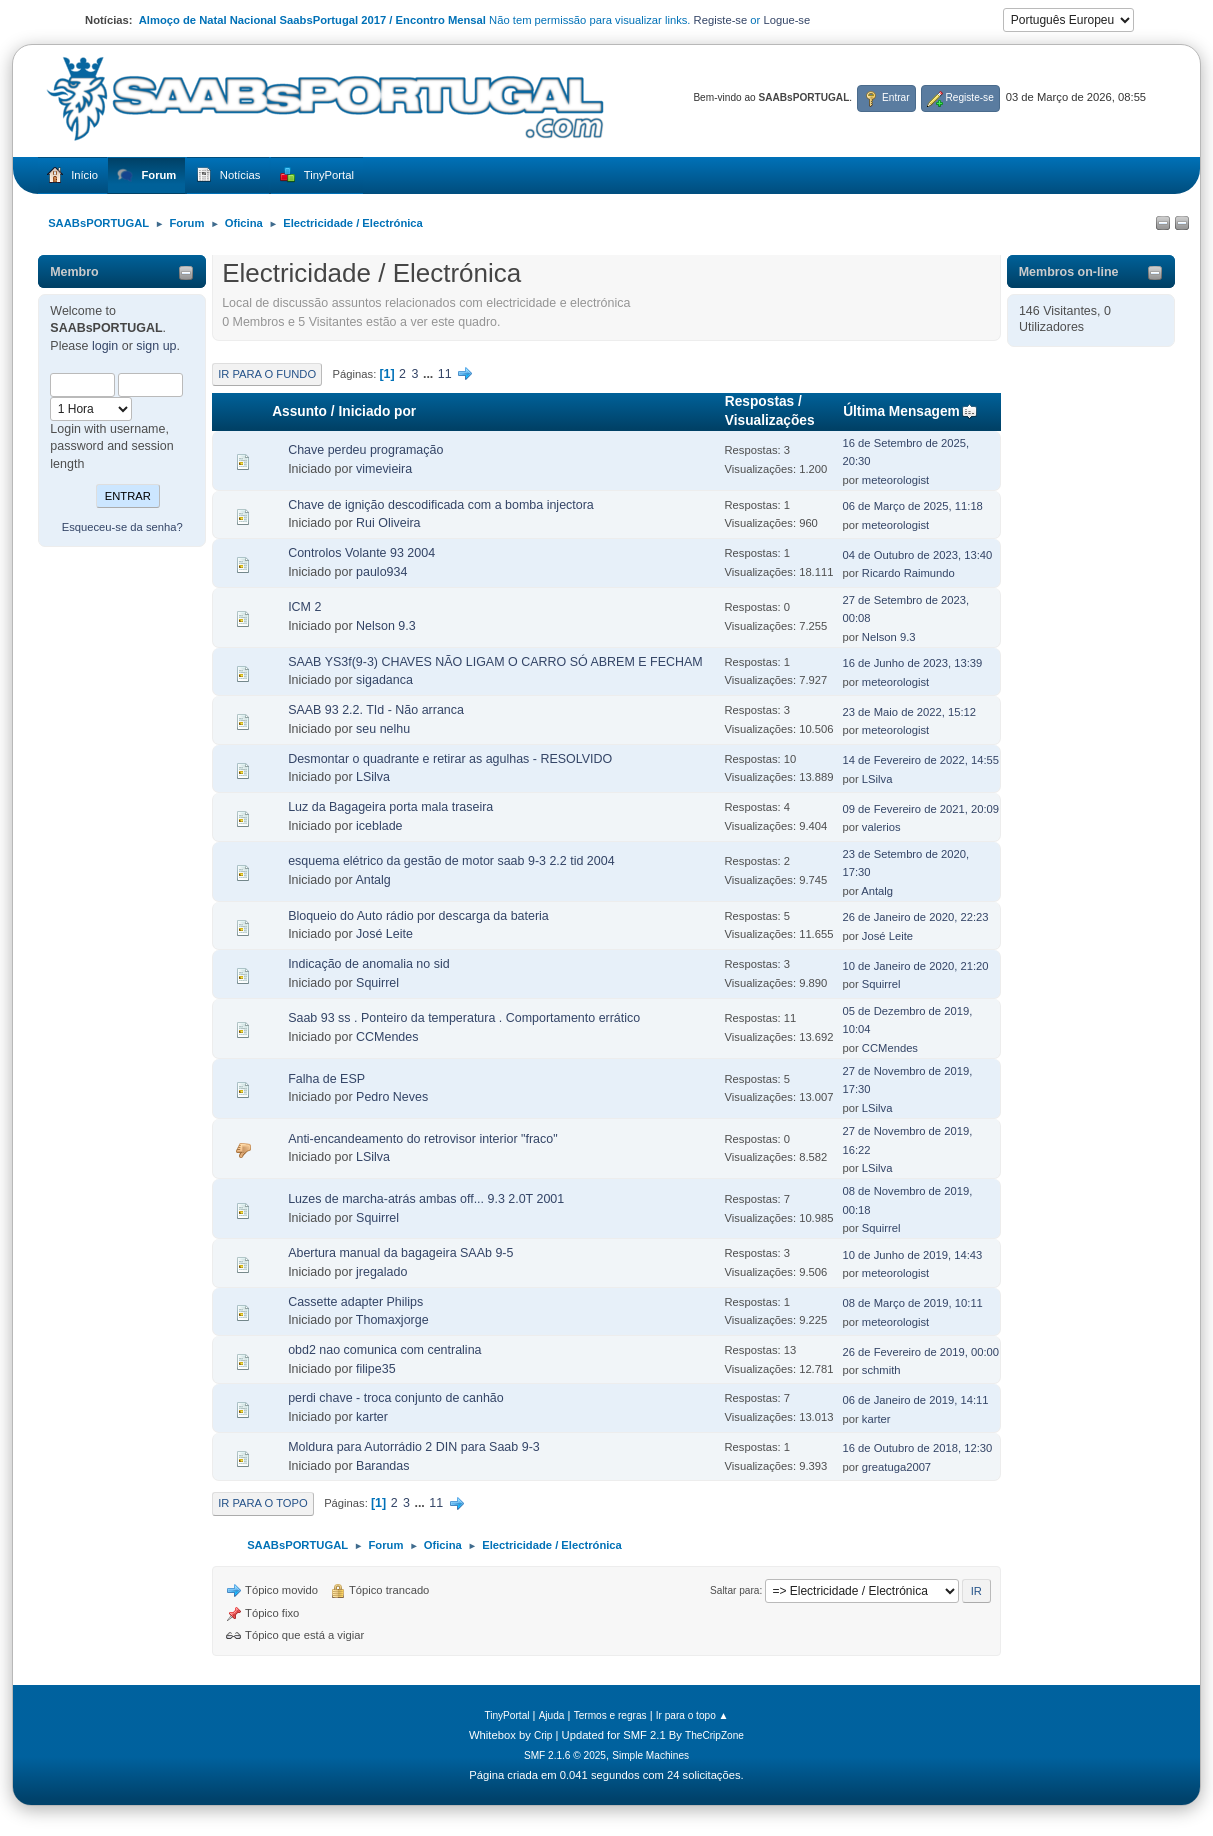  What do you see at coordinates (610, 1715) in the screenshot?
I see `Termos e regras` at bounding box center [610, 1715].